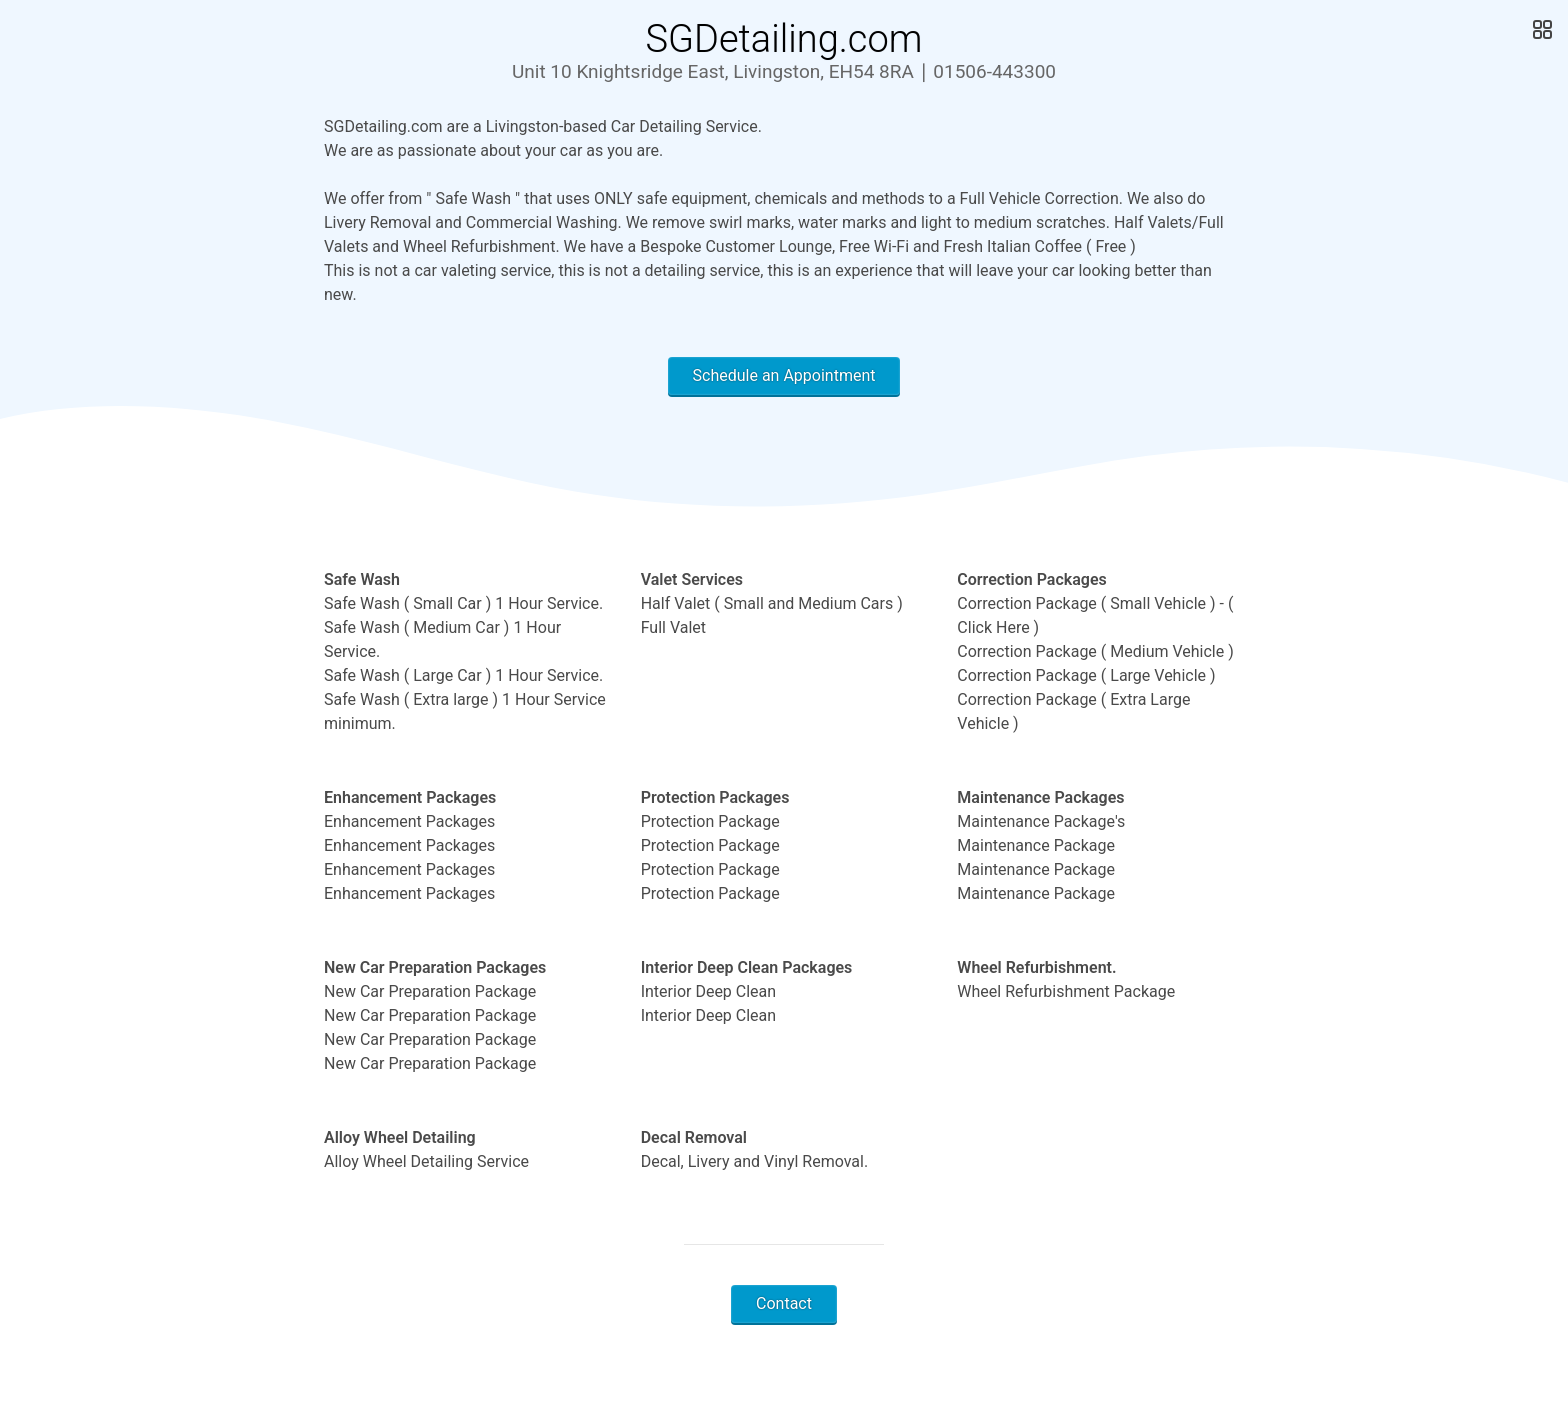 The image size is (1568, 1425). What do you see at coordinates (784, 375) in the screenshot?
I see `Schedule an Appointment` at bounding box center [784, 375].